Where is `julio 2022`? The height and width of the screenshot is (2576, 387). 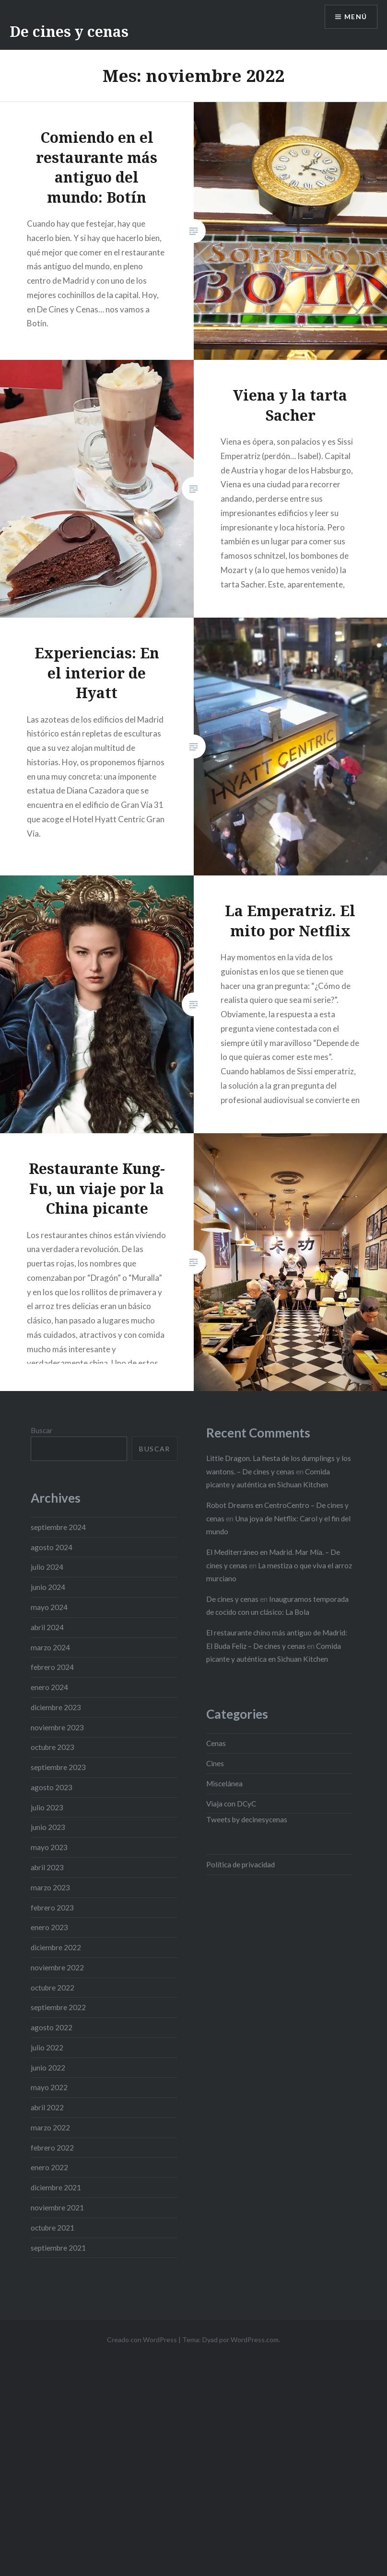 julio 2022 is located at coordinates (47, 2047).